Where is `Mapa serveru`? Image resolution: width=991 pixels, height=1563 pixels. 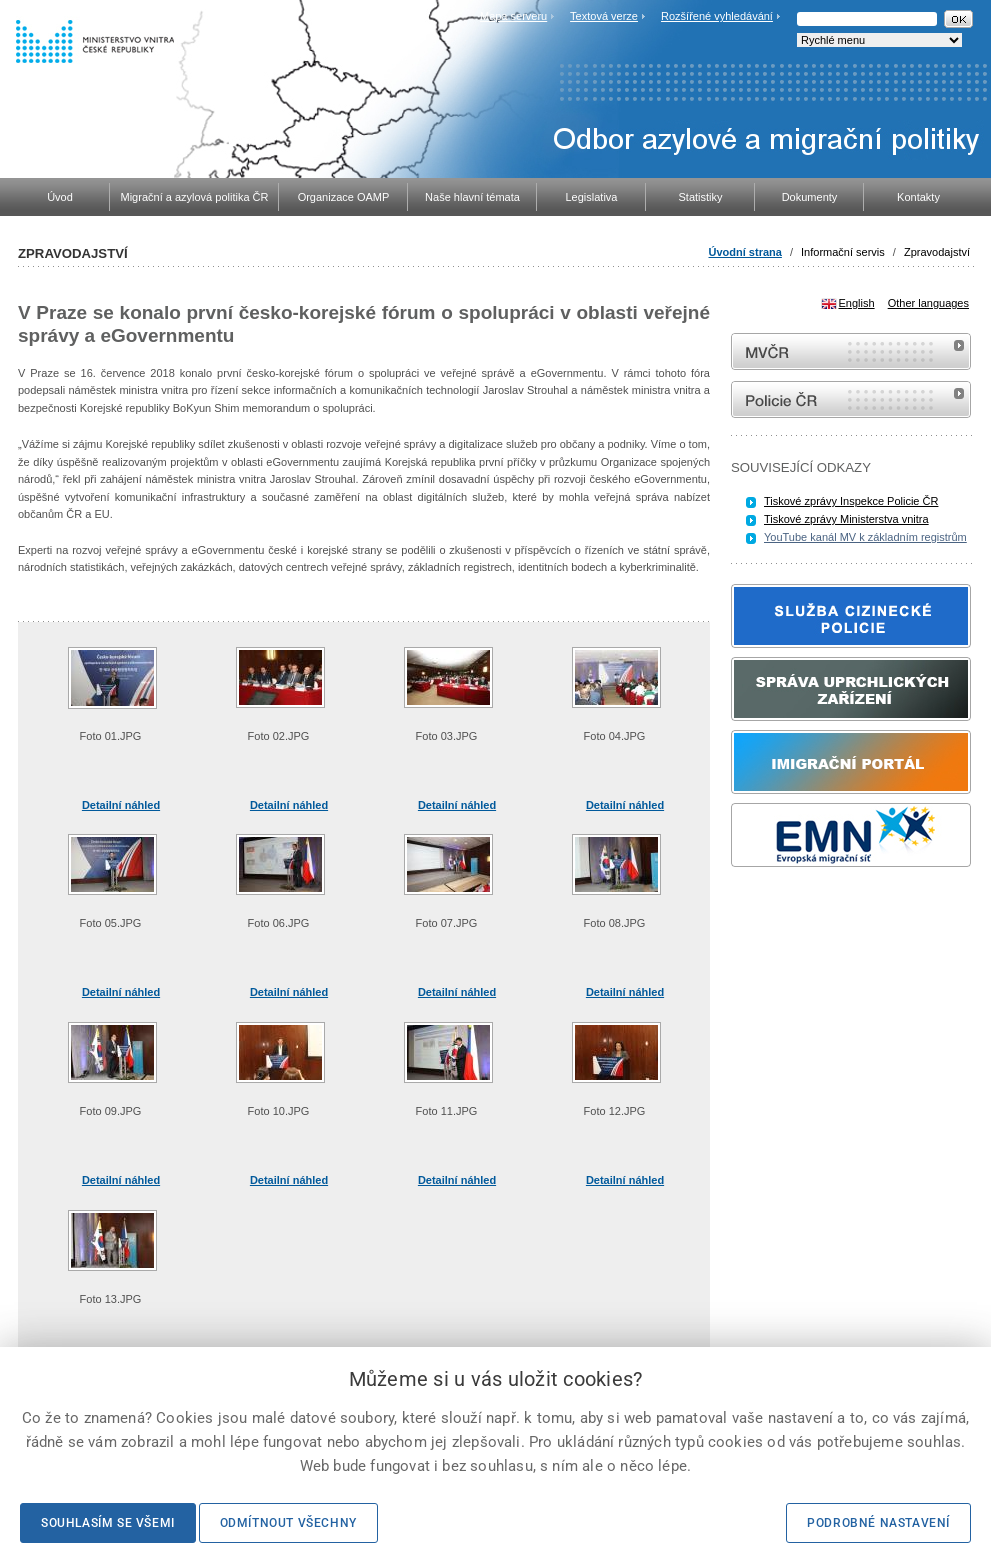
Mapa serveru is located at coordinates (513, 16).